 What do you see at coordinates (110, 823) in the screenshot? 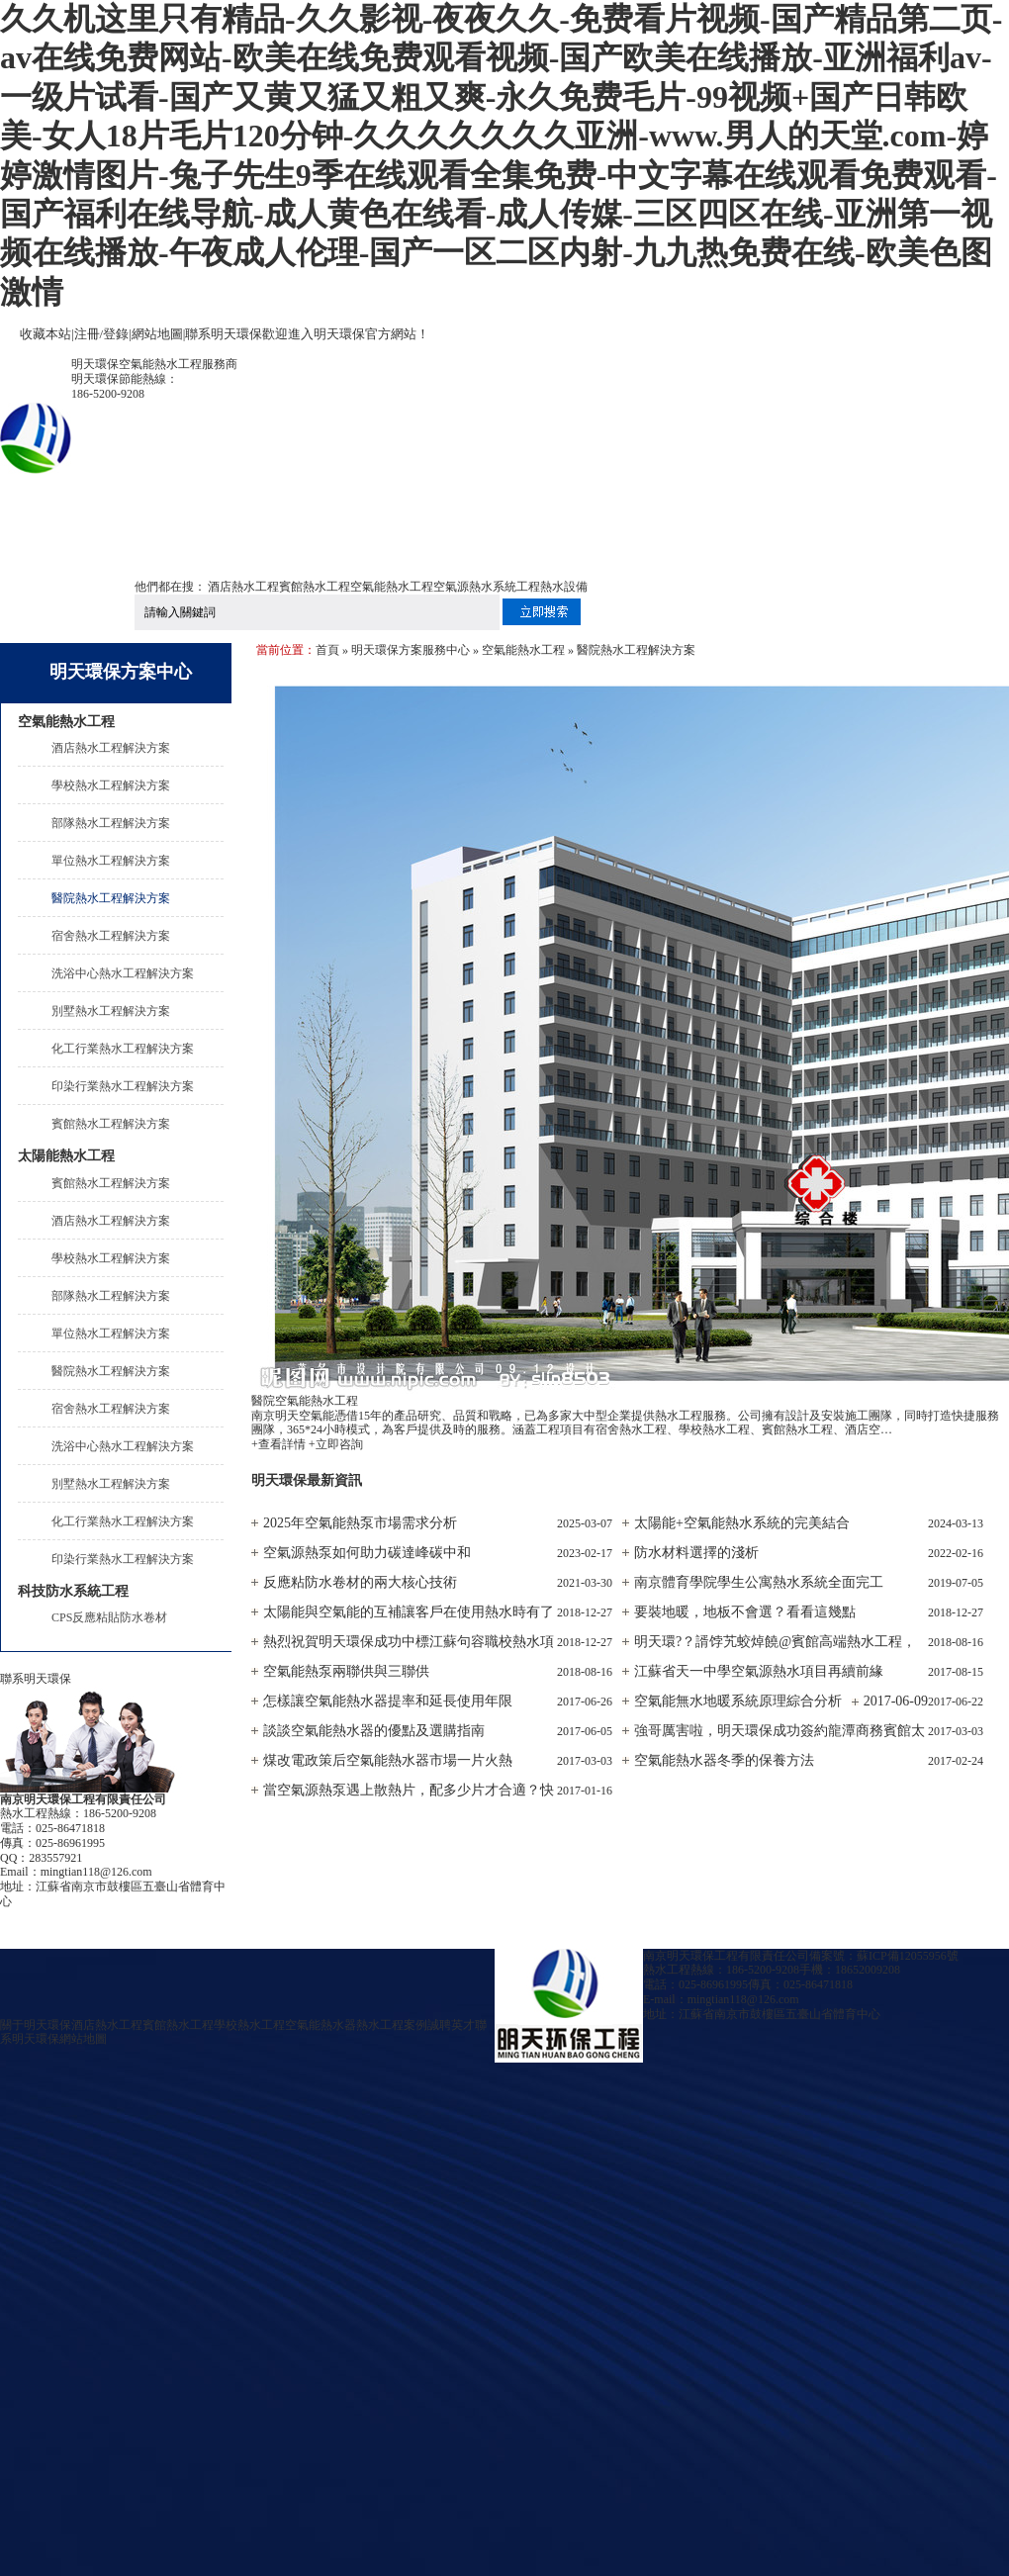
I see `部隊熱水工程解決方案` at bounding box center [110, 823].